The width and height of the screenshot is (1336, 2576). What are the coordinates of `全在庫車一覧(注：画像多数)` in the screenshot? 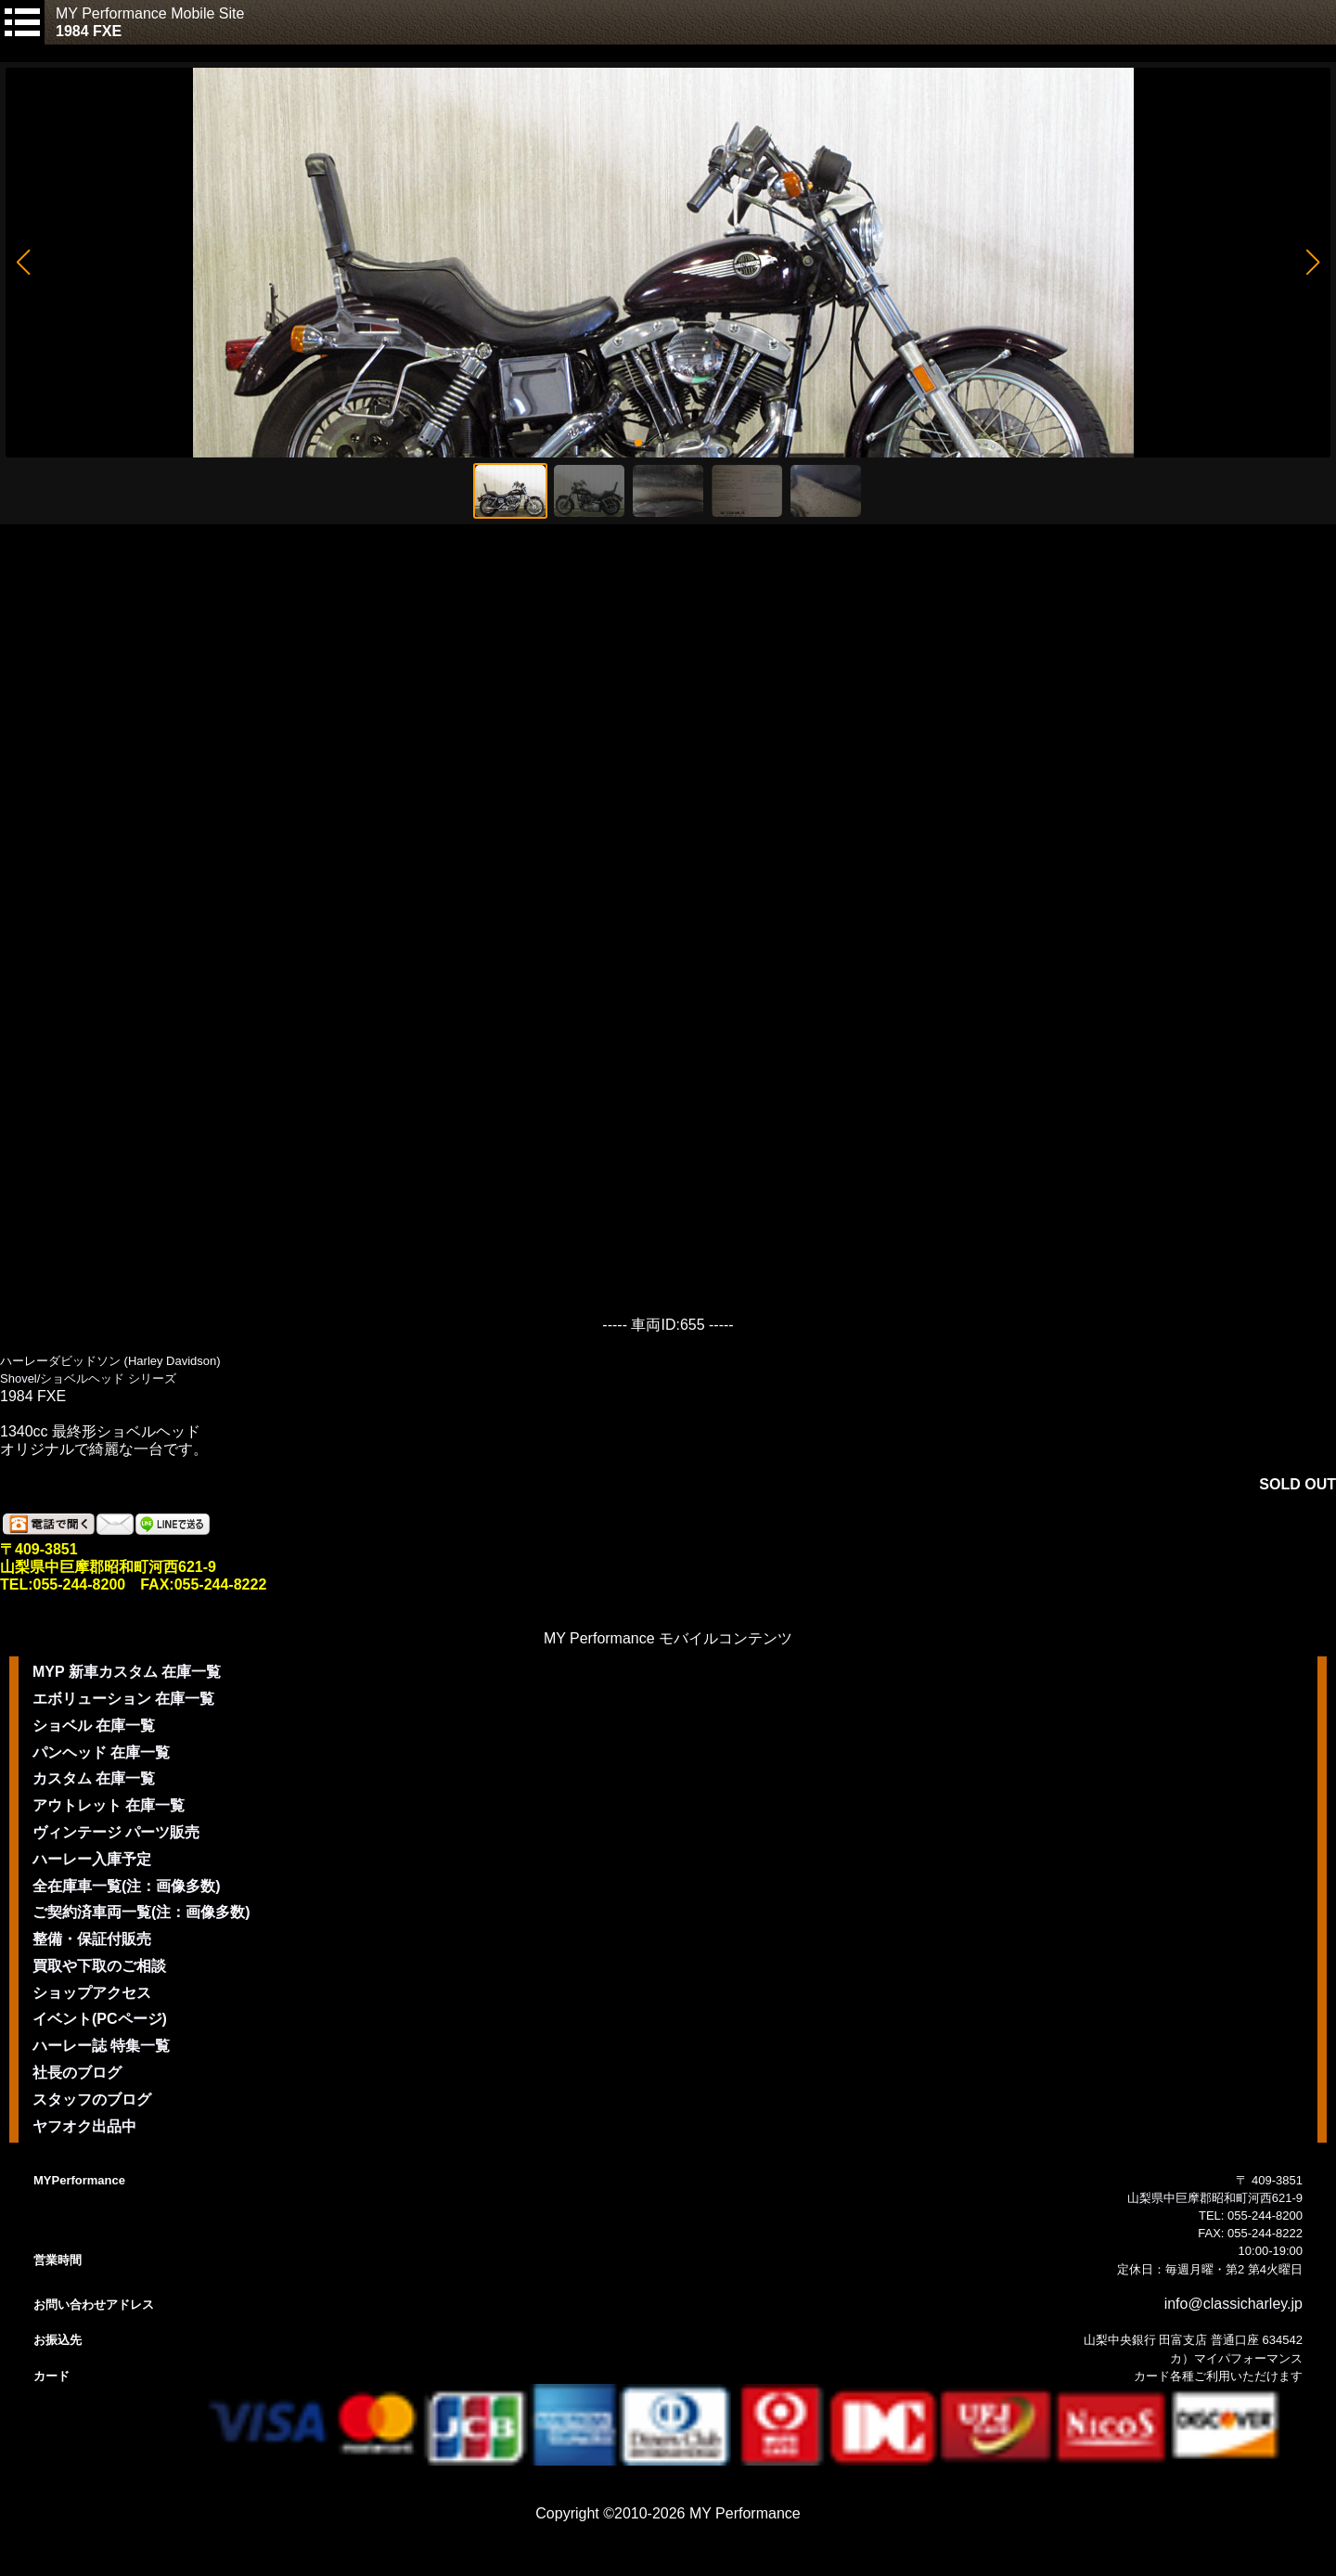 It's located at (126, 1886).